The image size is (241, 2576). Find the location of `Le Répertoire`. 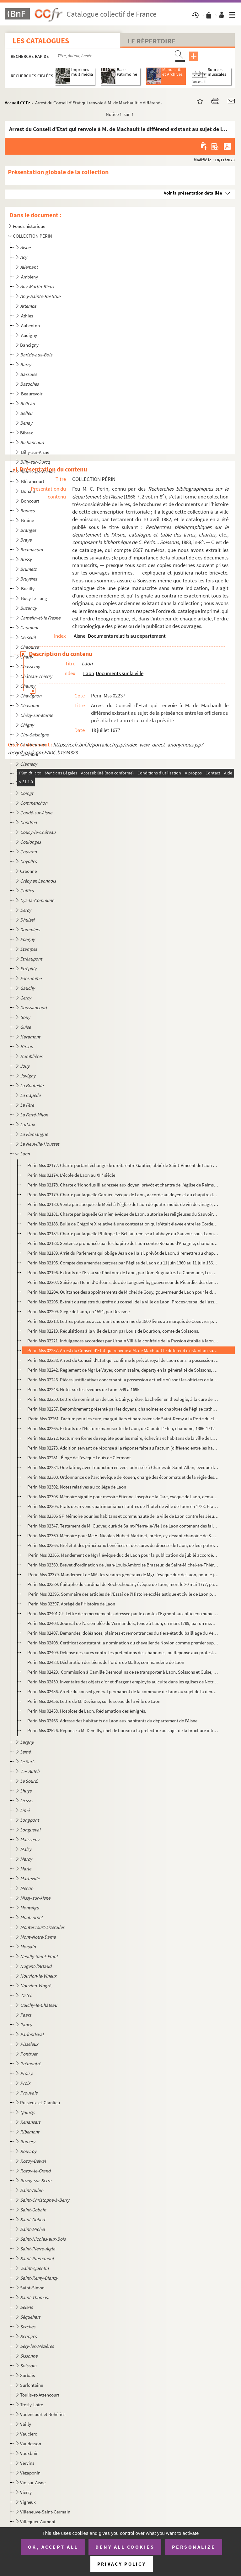

Le Répertoire is located at coordinates (151, 40).